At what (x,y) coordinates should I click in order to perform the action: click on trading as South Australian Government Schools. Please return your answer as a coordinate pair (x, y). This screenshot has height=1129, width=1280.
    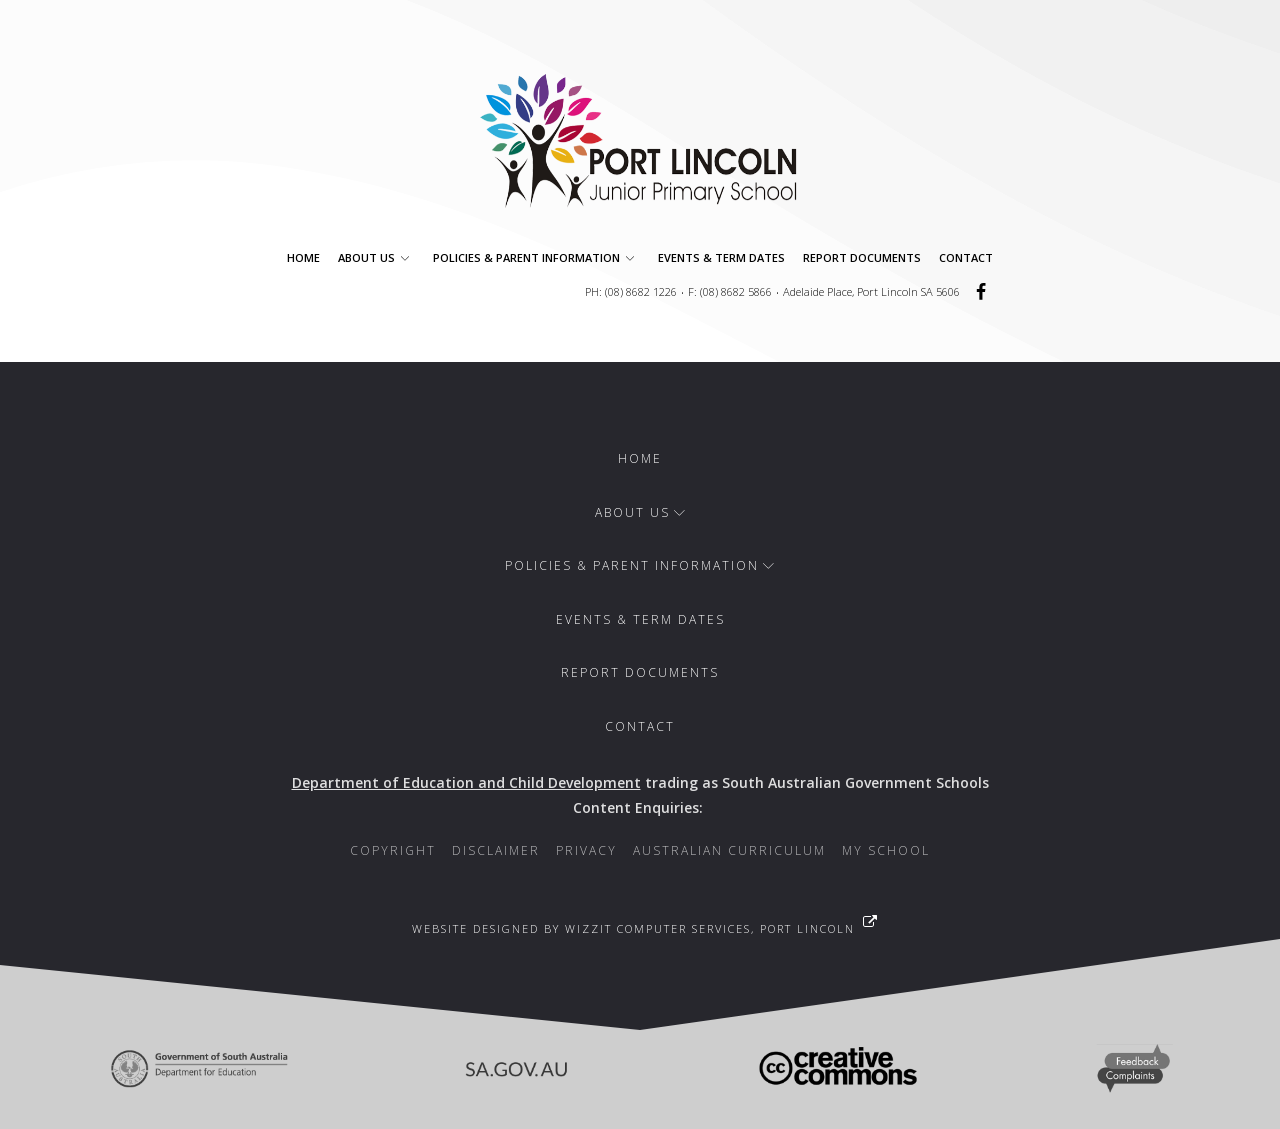
    Looking at the image, I should click on (640, 782).